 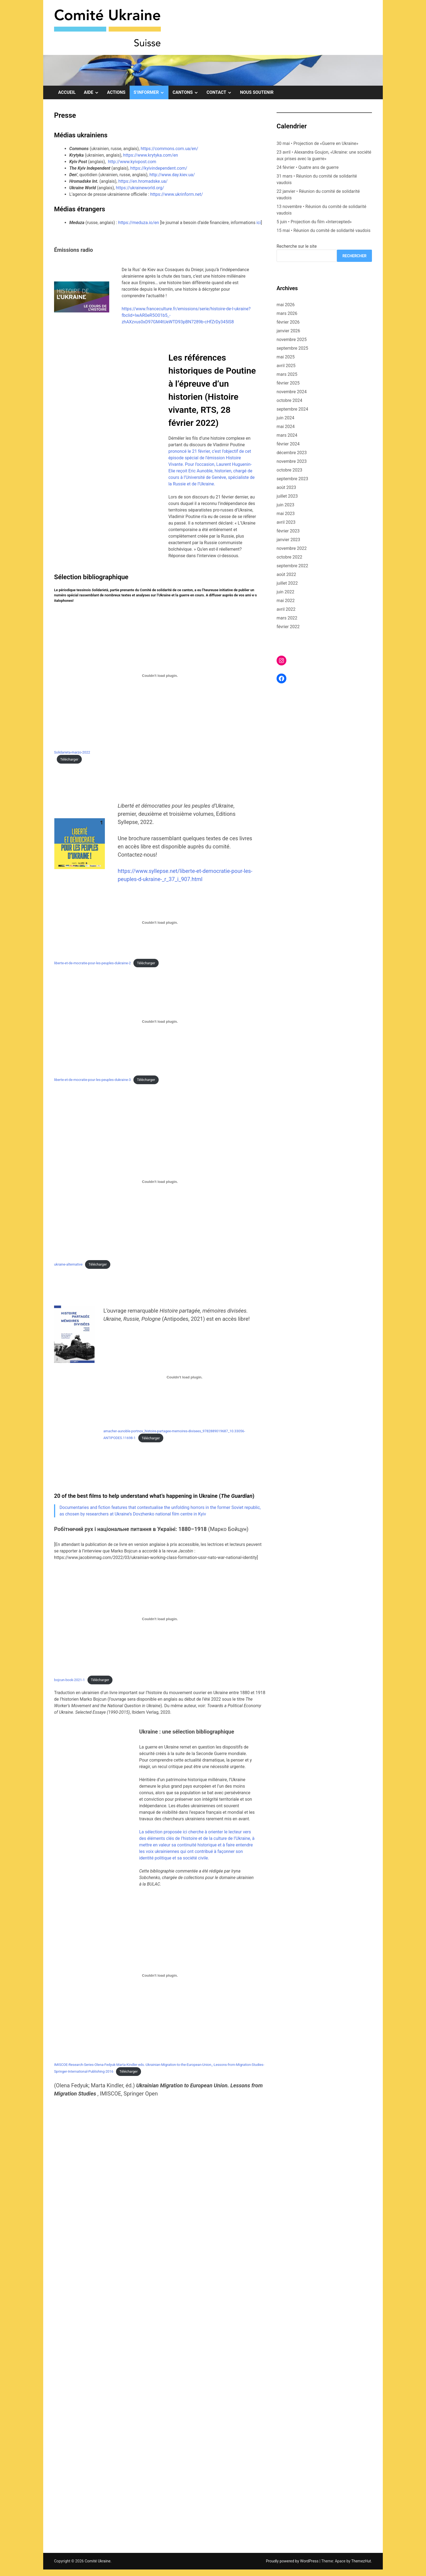 What do you see at coordinates (292, 339) in the screenshot?
I see `novembre 2025` at bounding box center [292, 339].